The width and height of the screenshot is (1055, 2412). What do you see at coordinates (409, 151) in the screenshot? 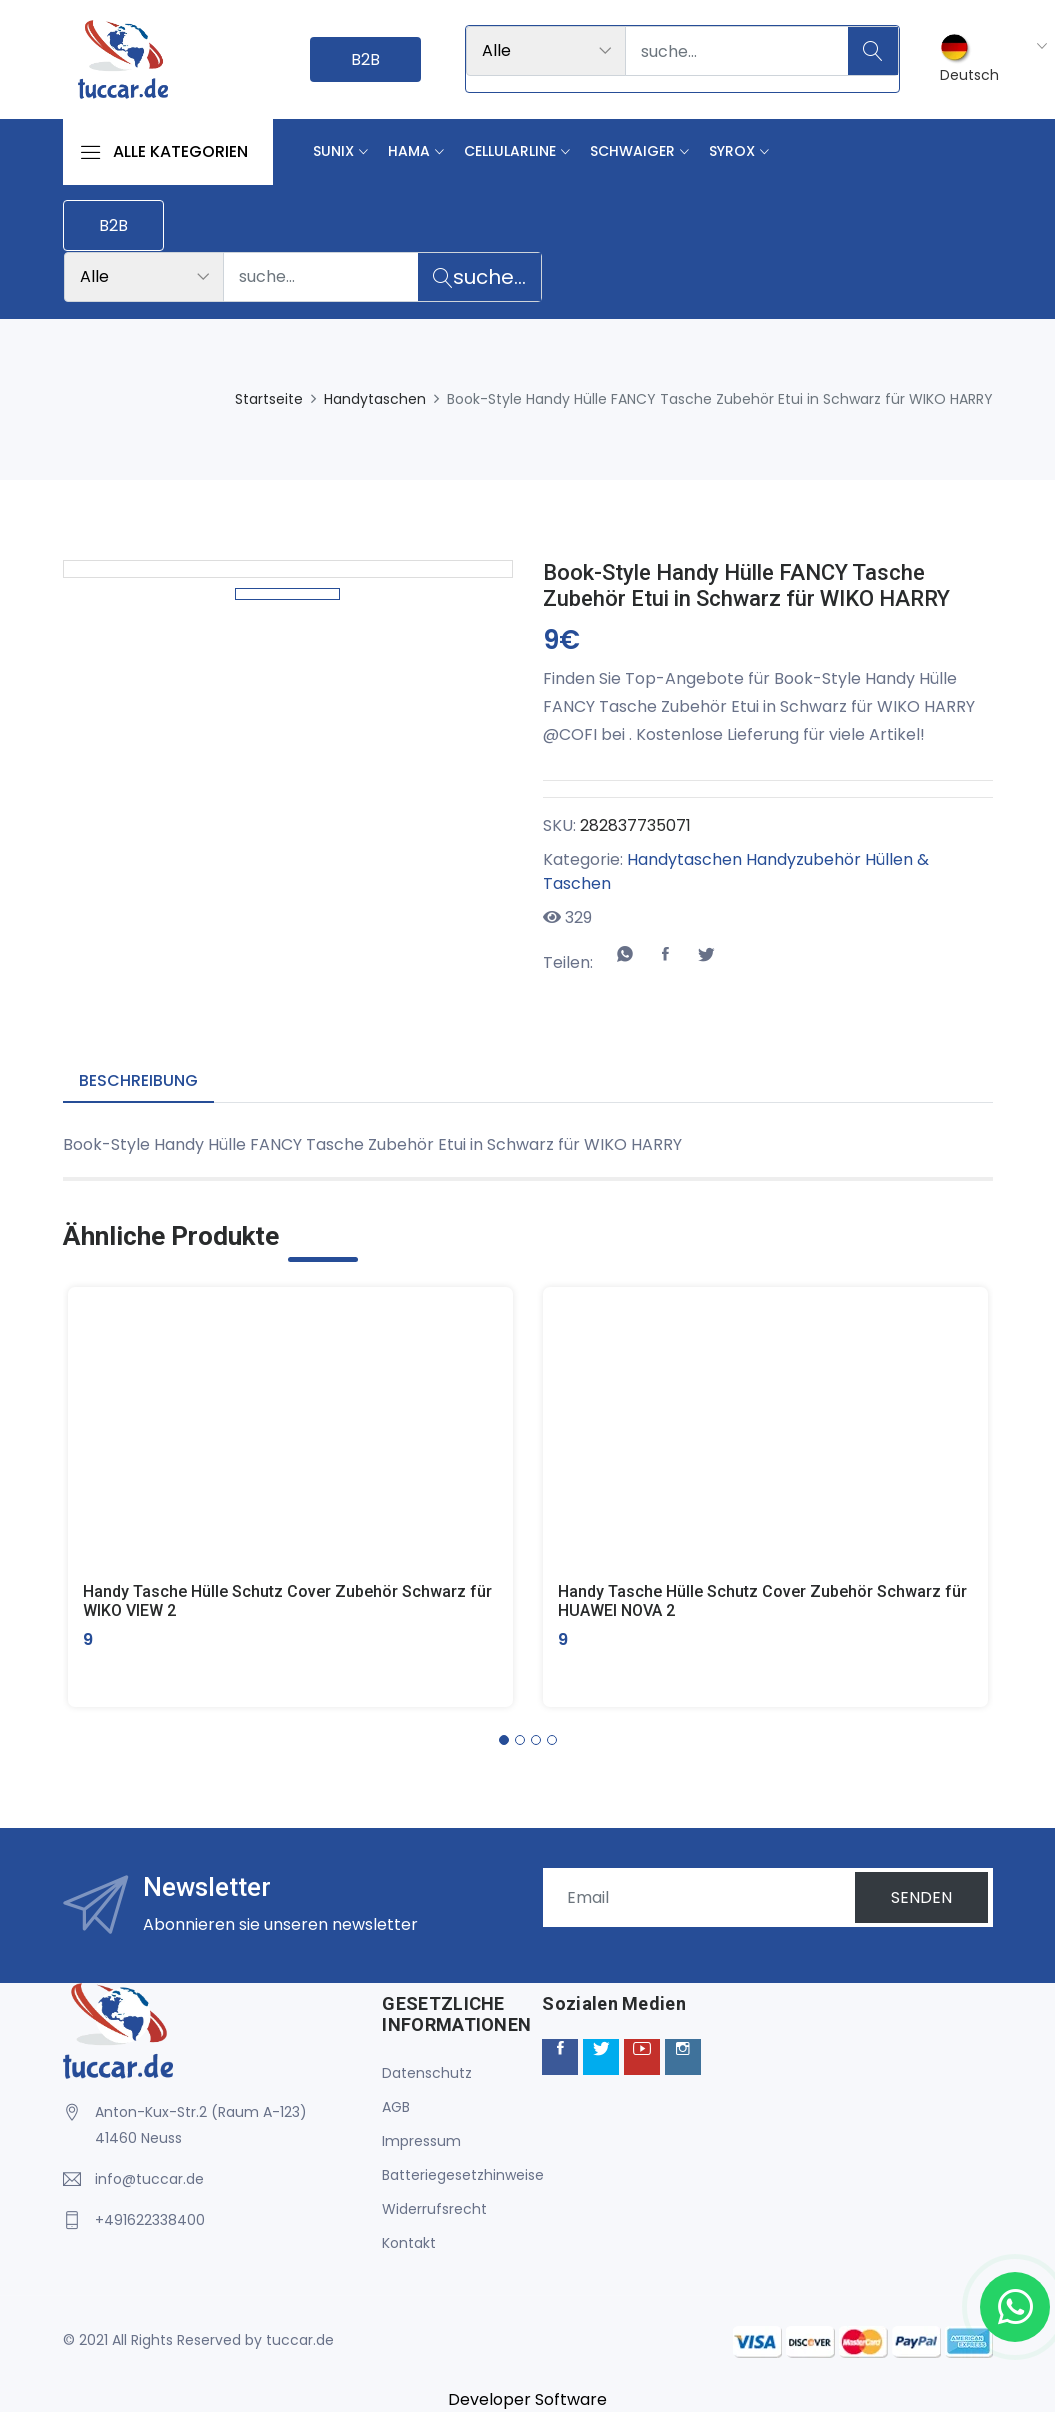
I see `Hama` at bounding box center [409, 151].